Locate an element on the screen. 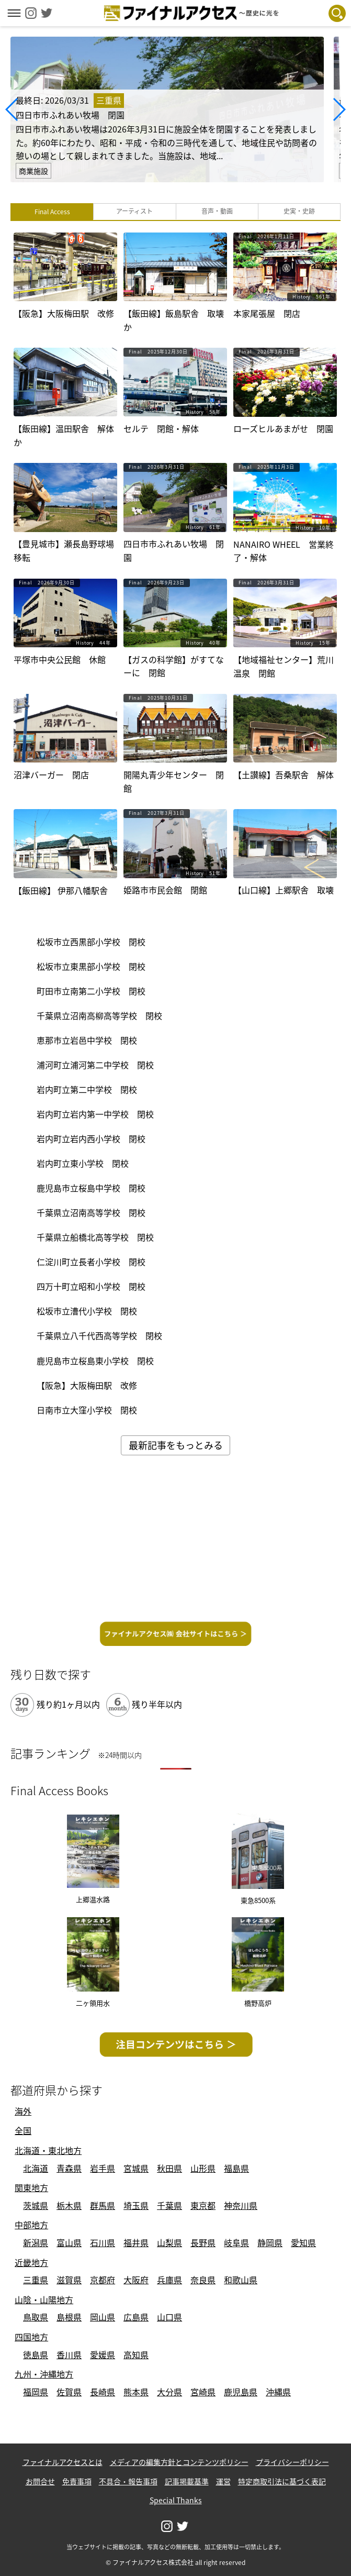  岩手県 is located at coordinates (102, 2168).